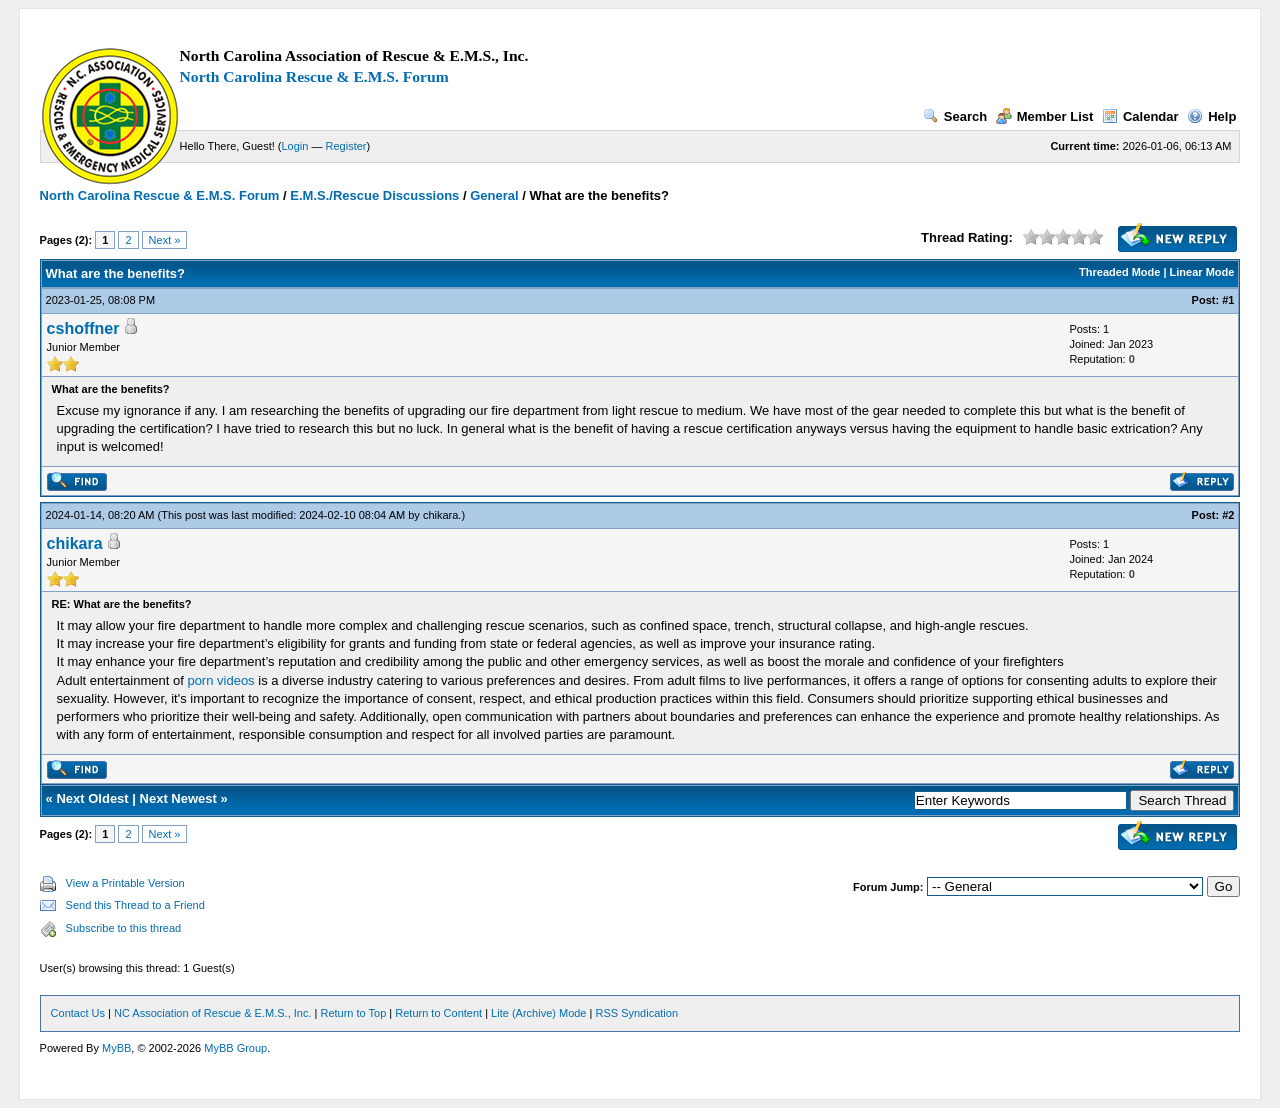  Describe the element at coordinates (440, 515) in the screenshot. I see `chikara` at that location.